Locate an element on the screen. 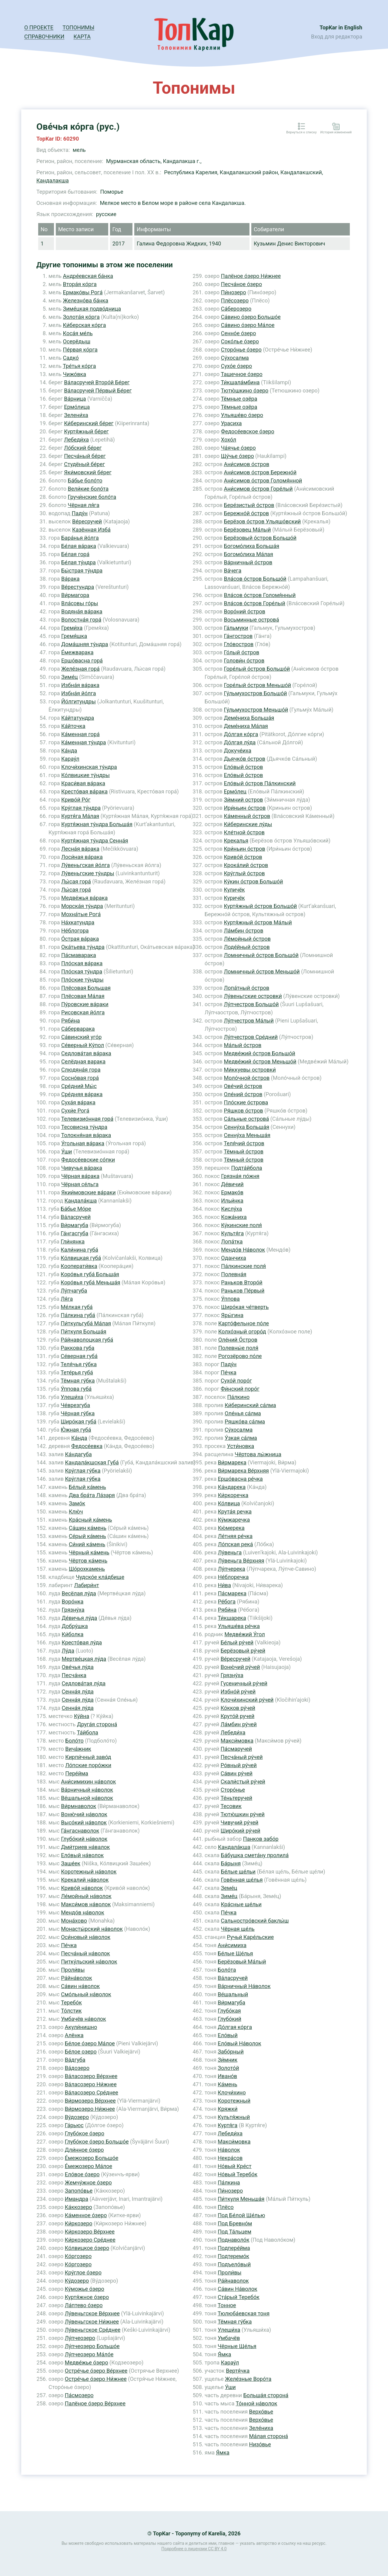  Ело́вый о́стров is located at coordinates (243, 767).